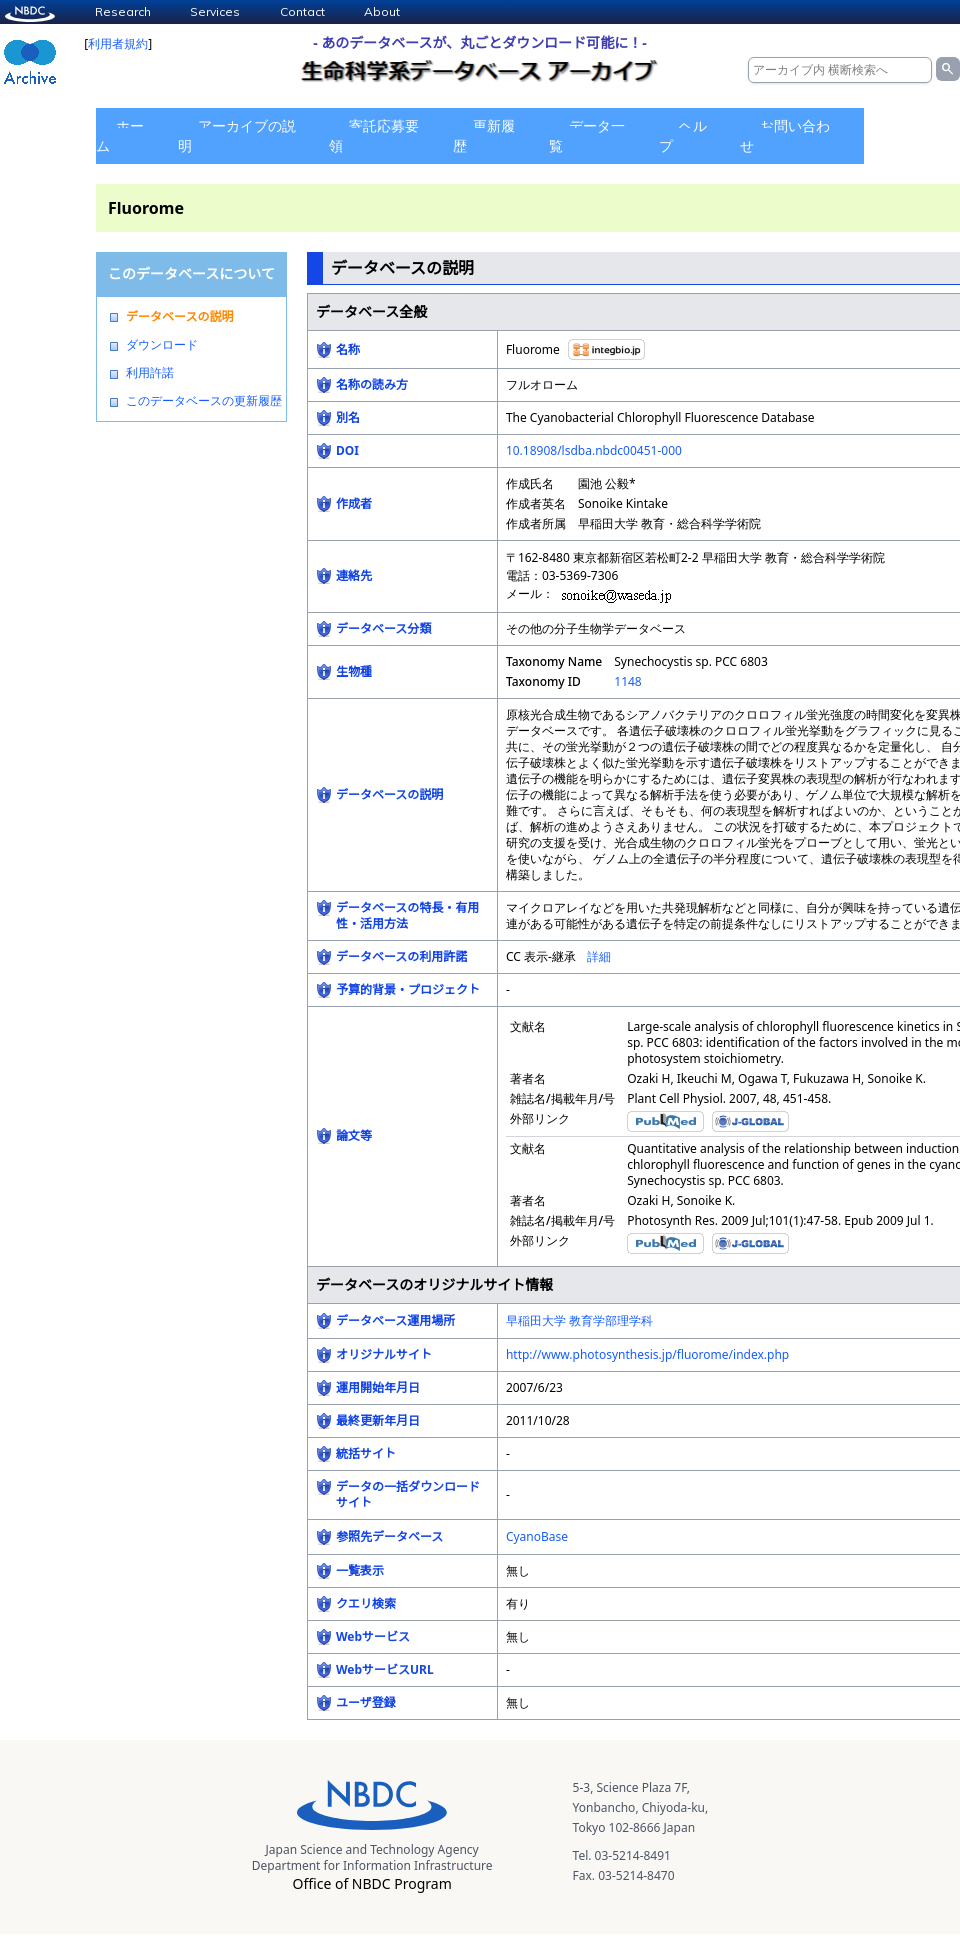 The image size is (960, 1952). I want to click on このデータベースの更新履歴, so click(204, 401).